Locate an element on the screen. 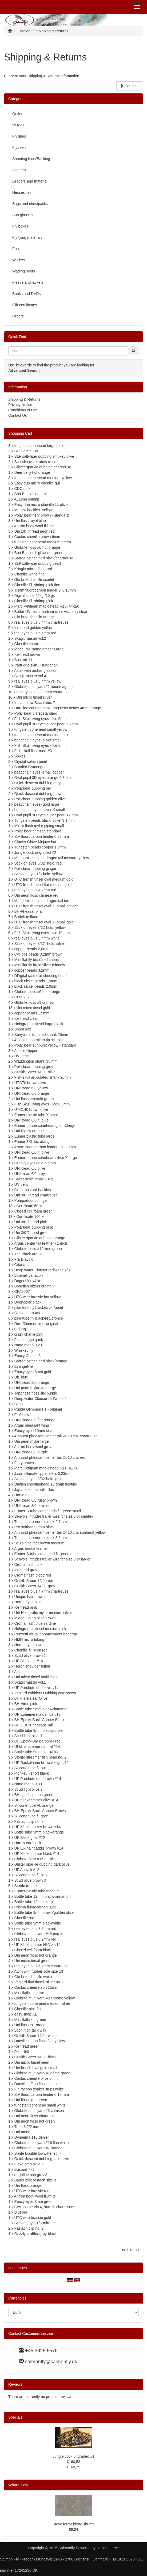  Uni micro tinsel pearl is located at coordinates (31, 2062).